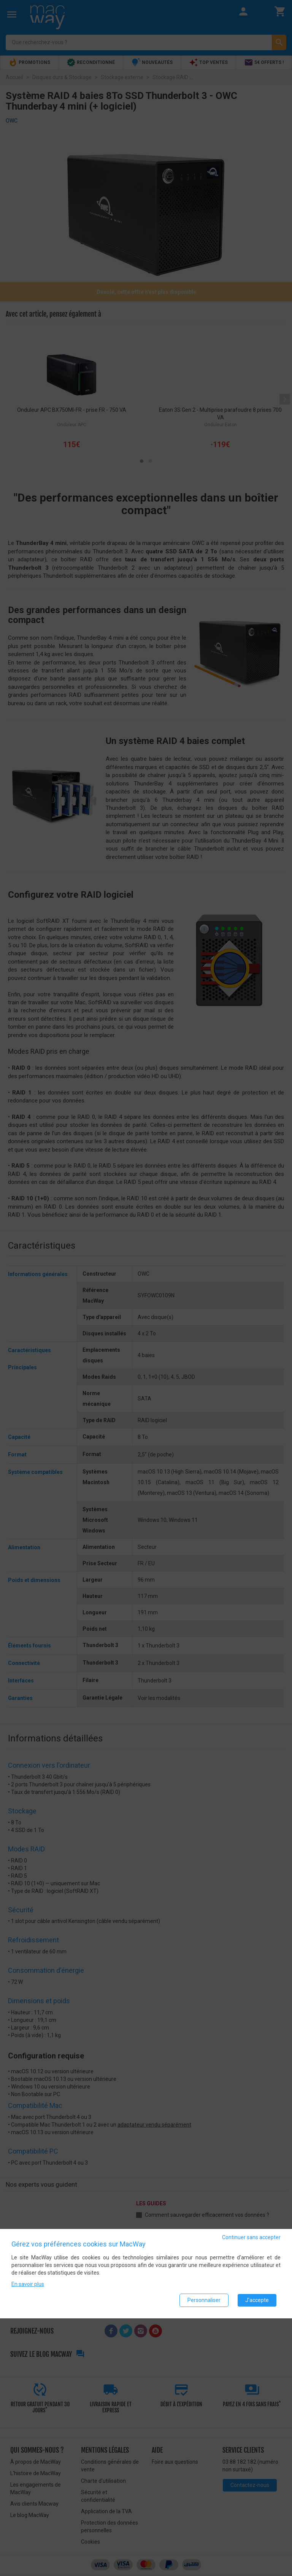 This screenshot has height=2576, width=292. What do you see at coordinates (27, 2284) in the screenshot?
I see `En savoir plus` at bounding box center [27, 2284].